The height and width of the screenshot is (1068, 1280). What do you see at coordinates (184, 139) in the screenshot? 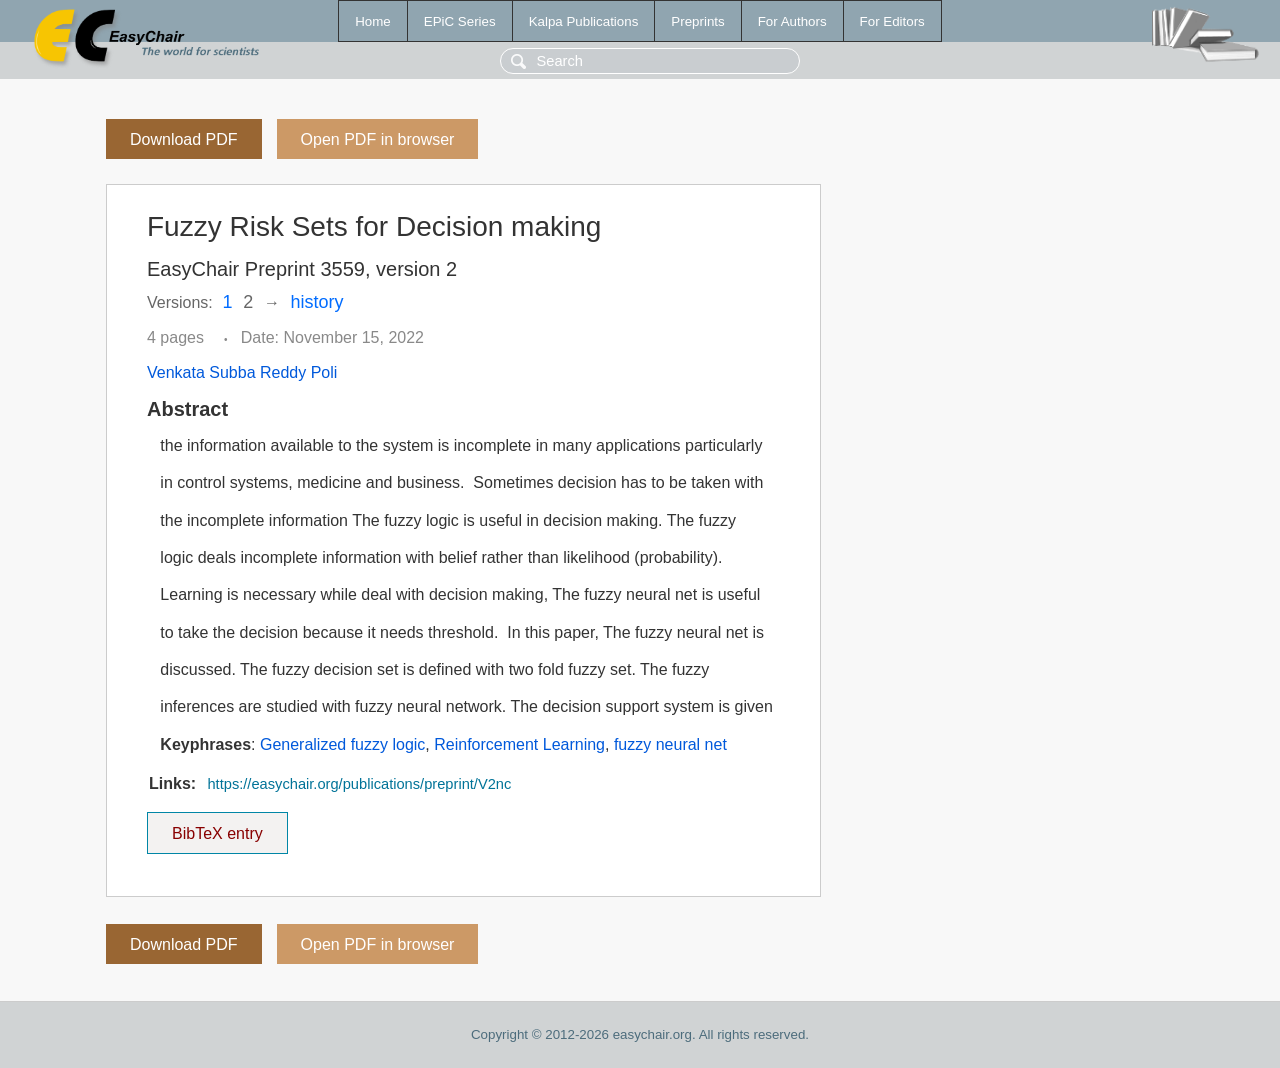
I see `Download PDF` at bounding box center [184, 139].